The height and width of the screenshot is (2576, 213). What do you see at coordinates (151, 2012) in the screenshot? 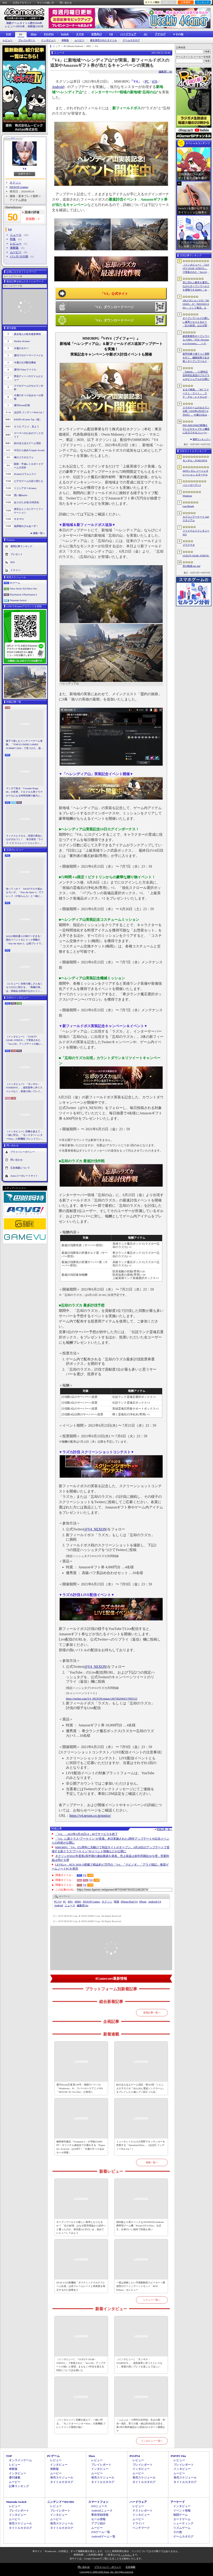
I see `新着記事一覧へ` at bounding box center [151, 2012].